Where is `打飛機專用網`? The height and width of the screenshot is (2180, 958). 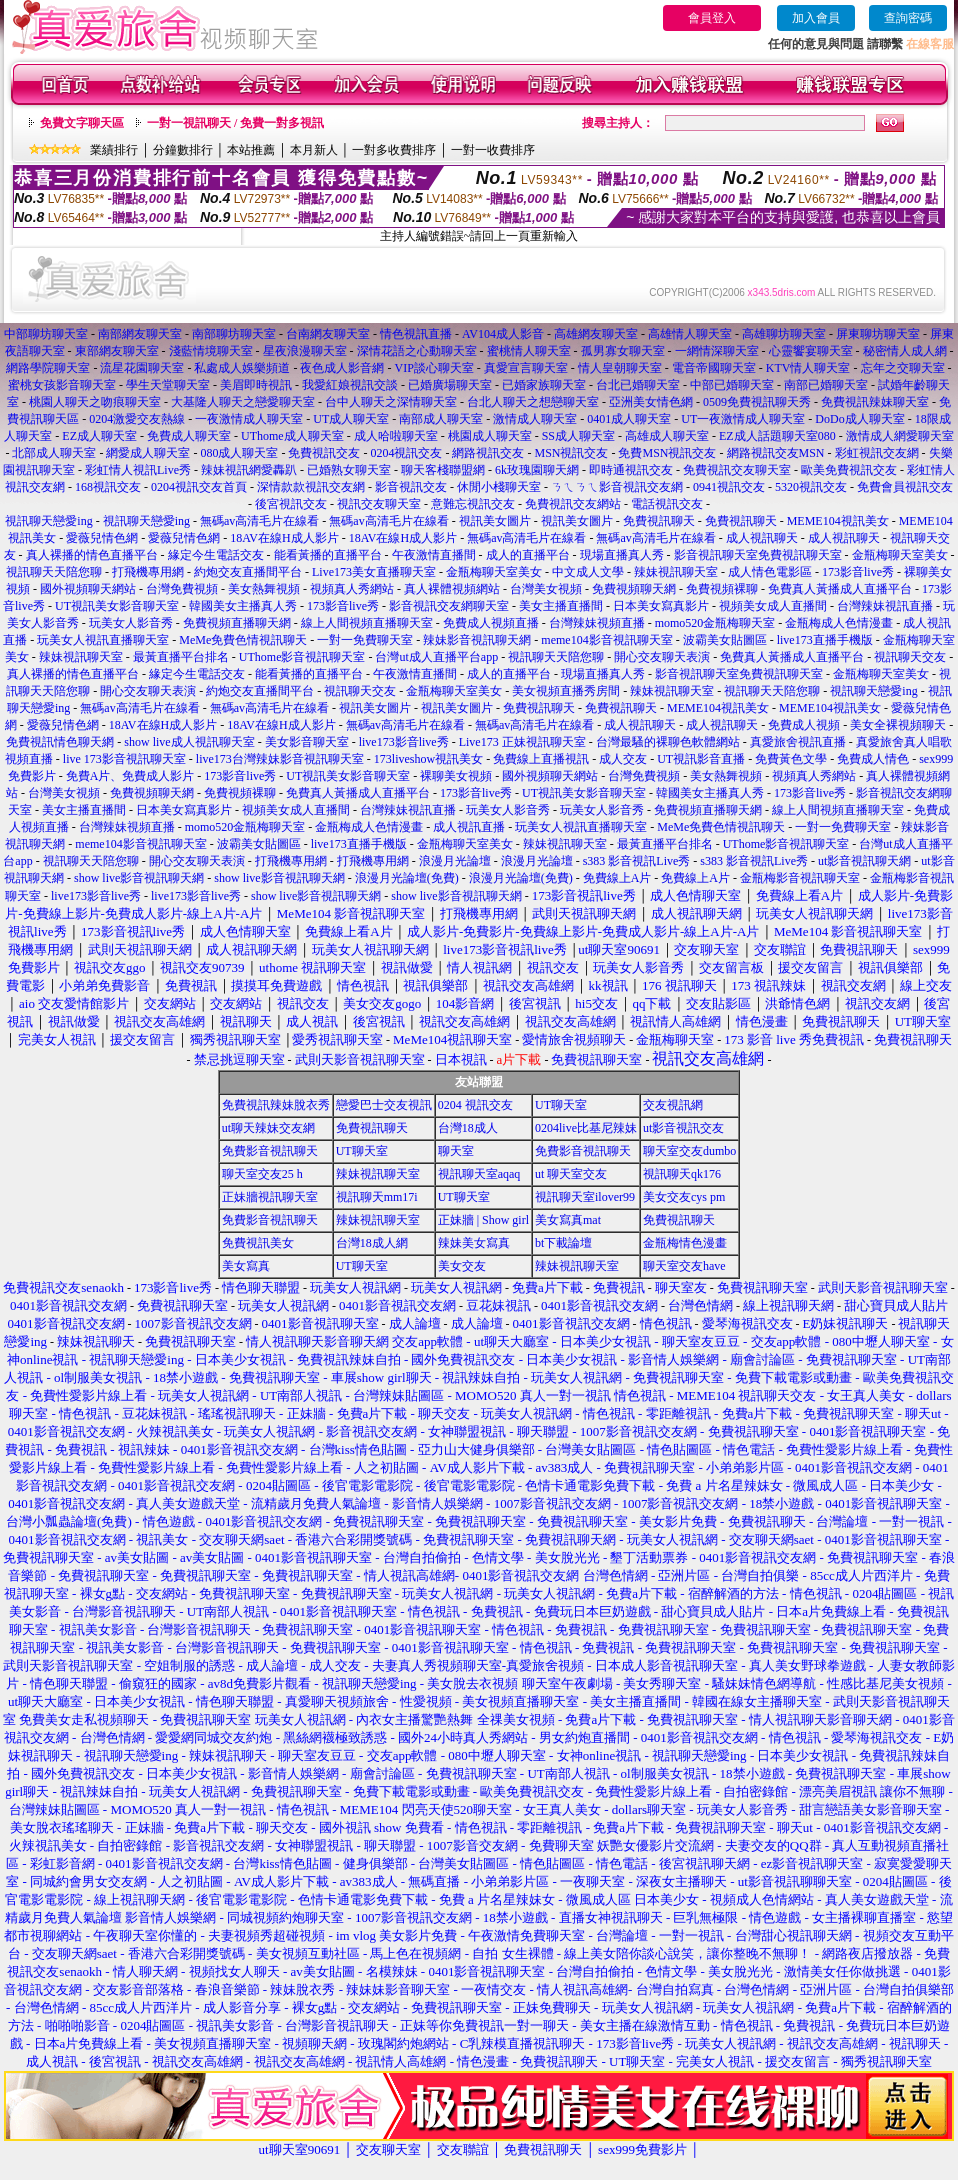
打飛機專用網 is located at coordinates (148, 572).